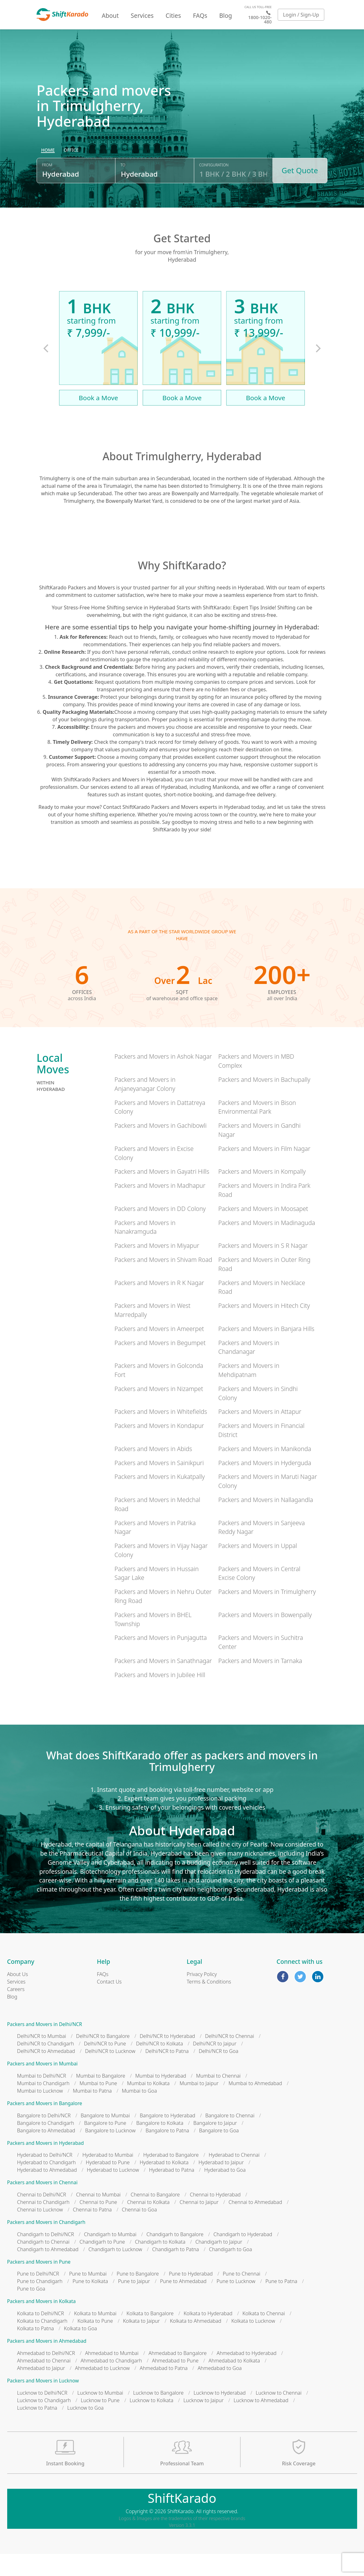  Describe the element at coordinates (160, 1434) in the screenshot. I see `Packers and Movers in Whitefields` at that location.